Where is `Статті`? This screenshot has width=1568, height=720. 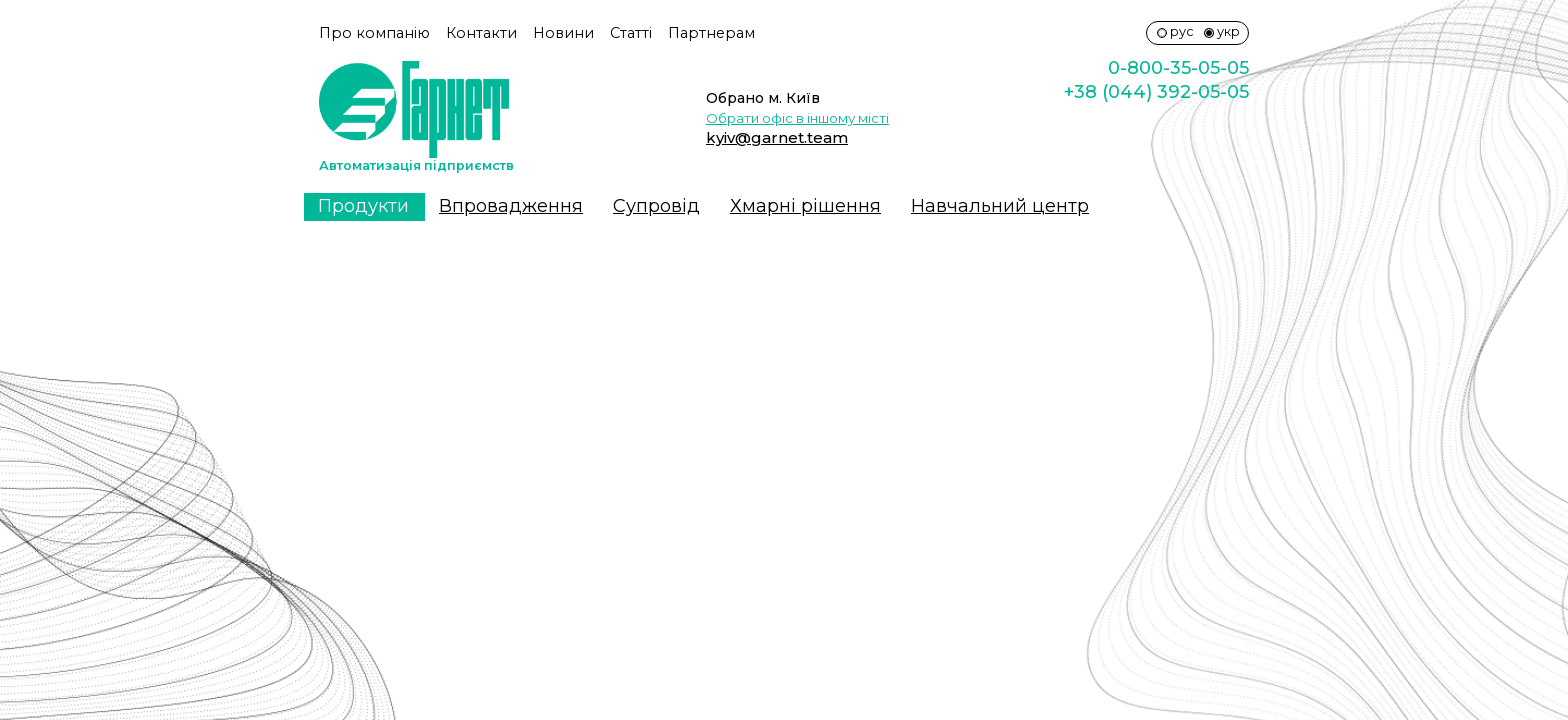
Статті is located at coordinates (631, 33).